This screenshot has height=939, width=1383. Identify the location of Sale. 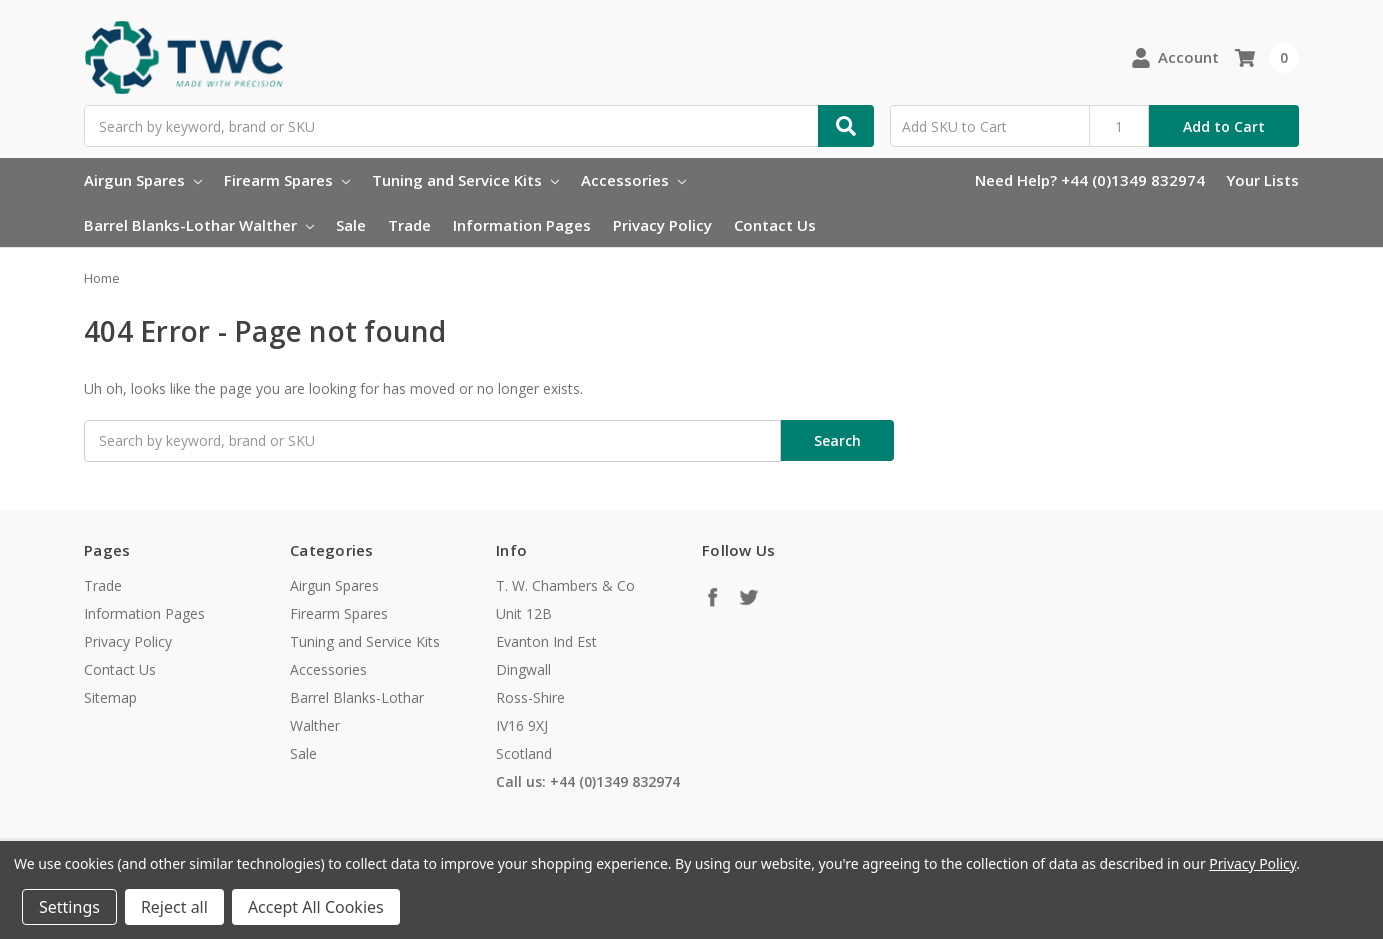
(351, 225).